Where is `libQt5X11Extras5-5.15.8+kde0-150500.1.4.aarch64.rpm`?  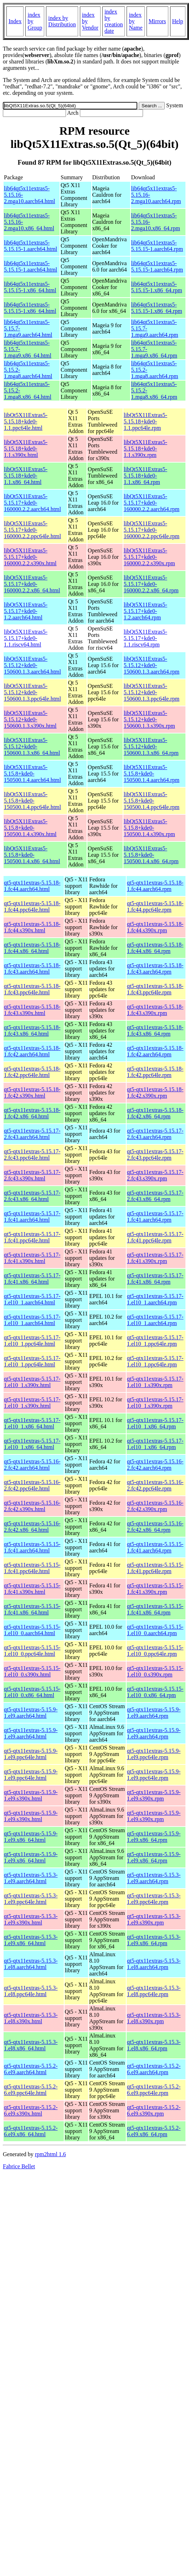 libQt5X11Extras5-5.15.8+kde0-150500.1.4.aarch64.rpm is located at coordinates (151, 773).